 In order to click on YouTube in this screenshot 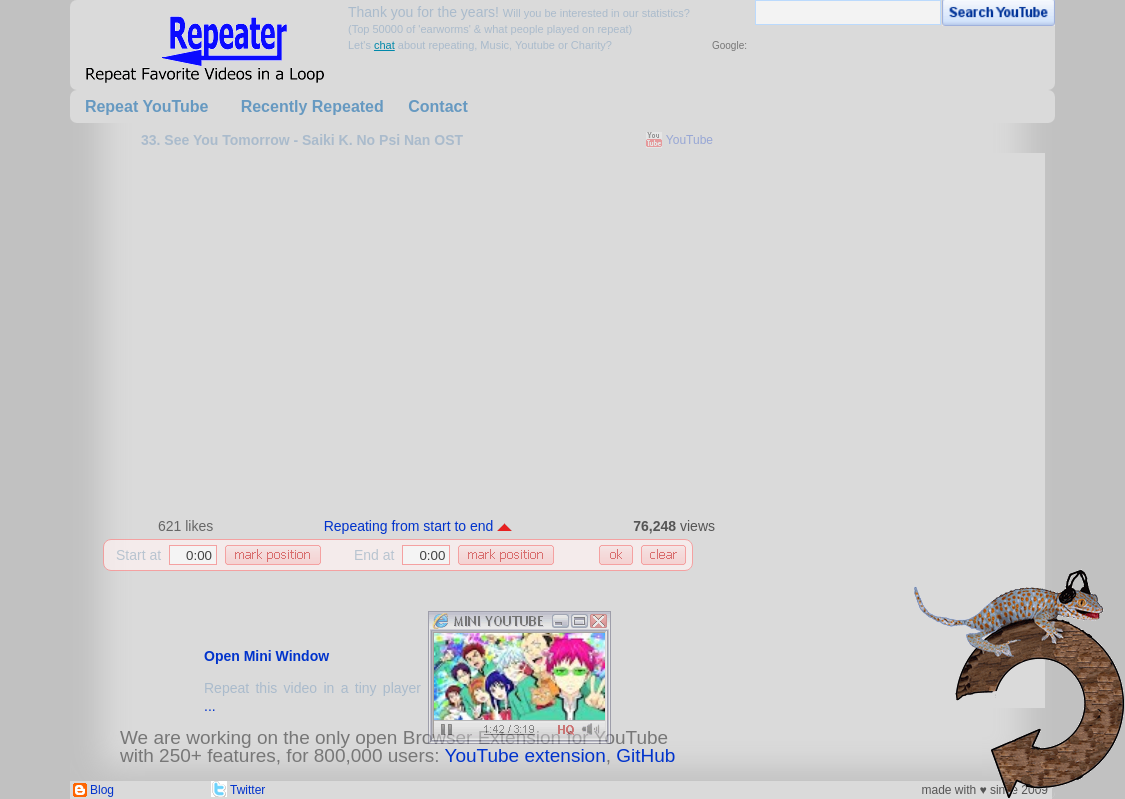, I will do `click(689, 140)`.